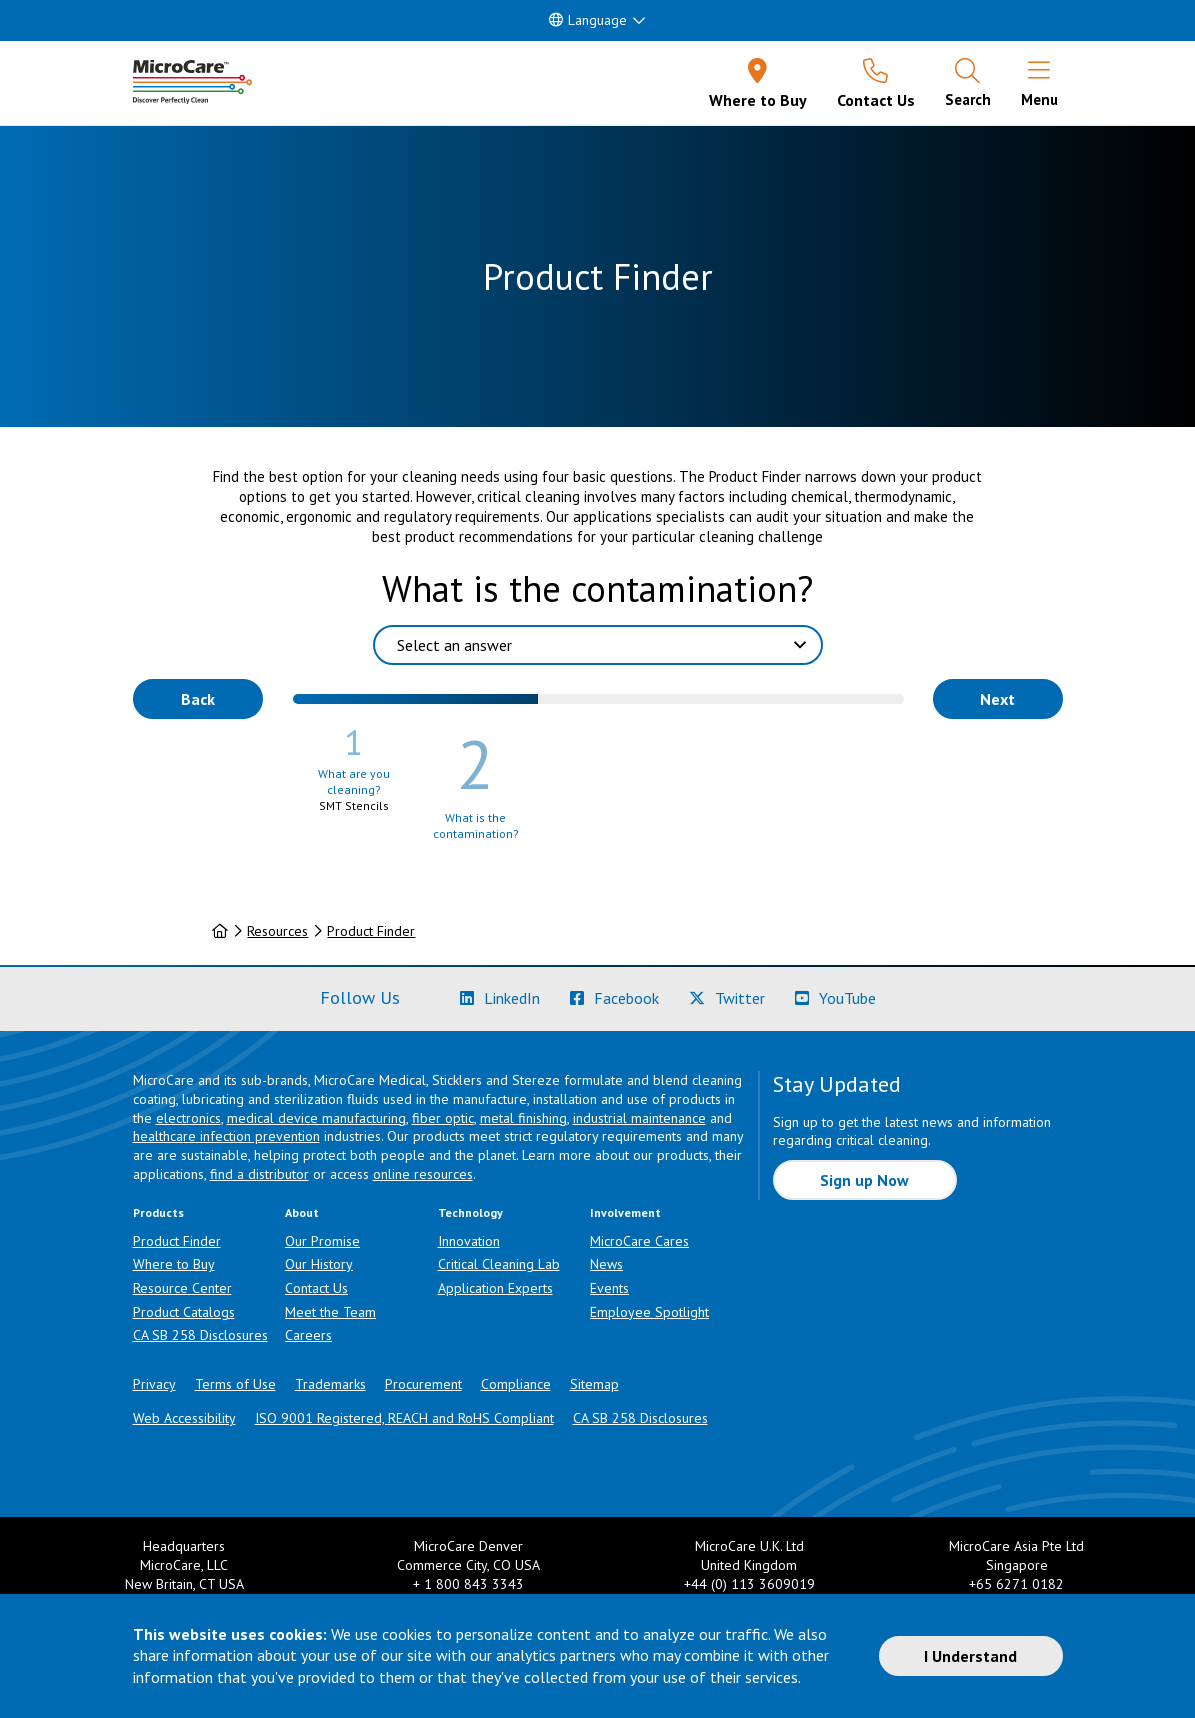  What do you see at coordinates (198, 699) in the screenshot?
I see `Back` at bounding box center [198, 699].